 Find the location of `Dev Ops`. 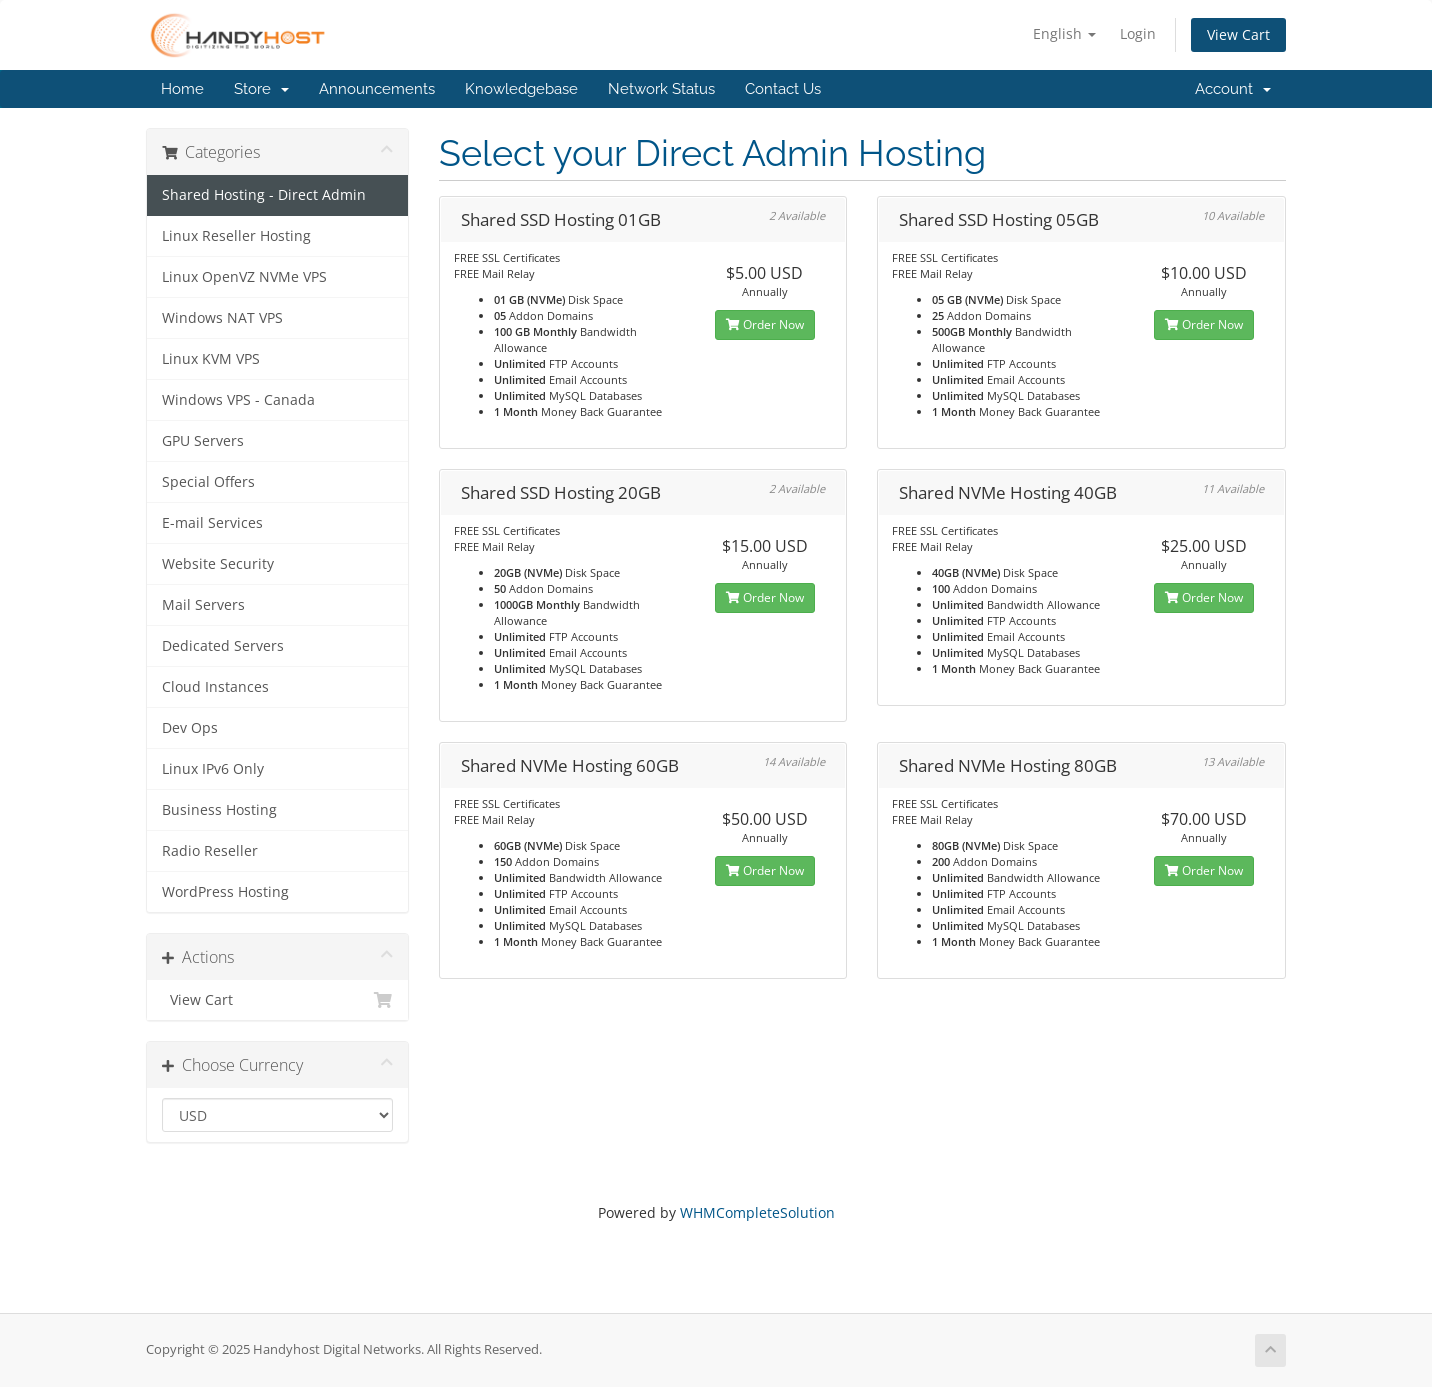

Dev Ops is located at coordinates (190, 728).